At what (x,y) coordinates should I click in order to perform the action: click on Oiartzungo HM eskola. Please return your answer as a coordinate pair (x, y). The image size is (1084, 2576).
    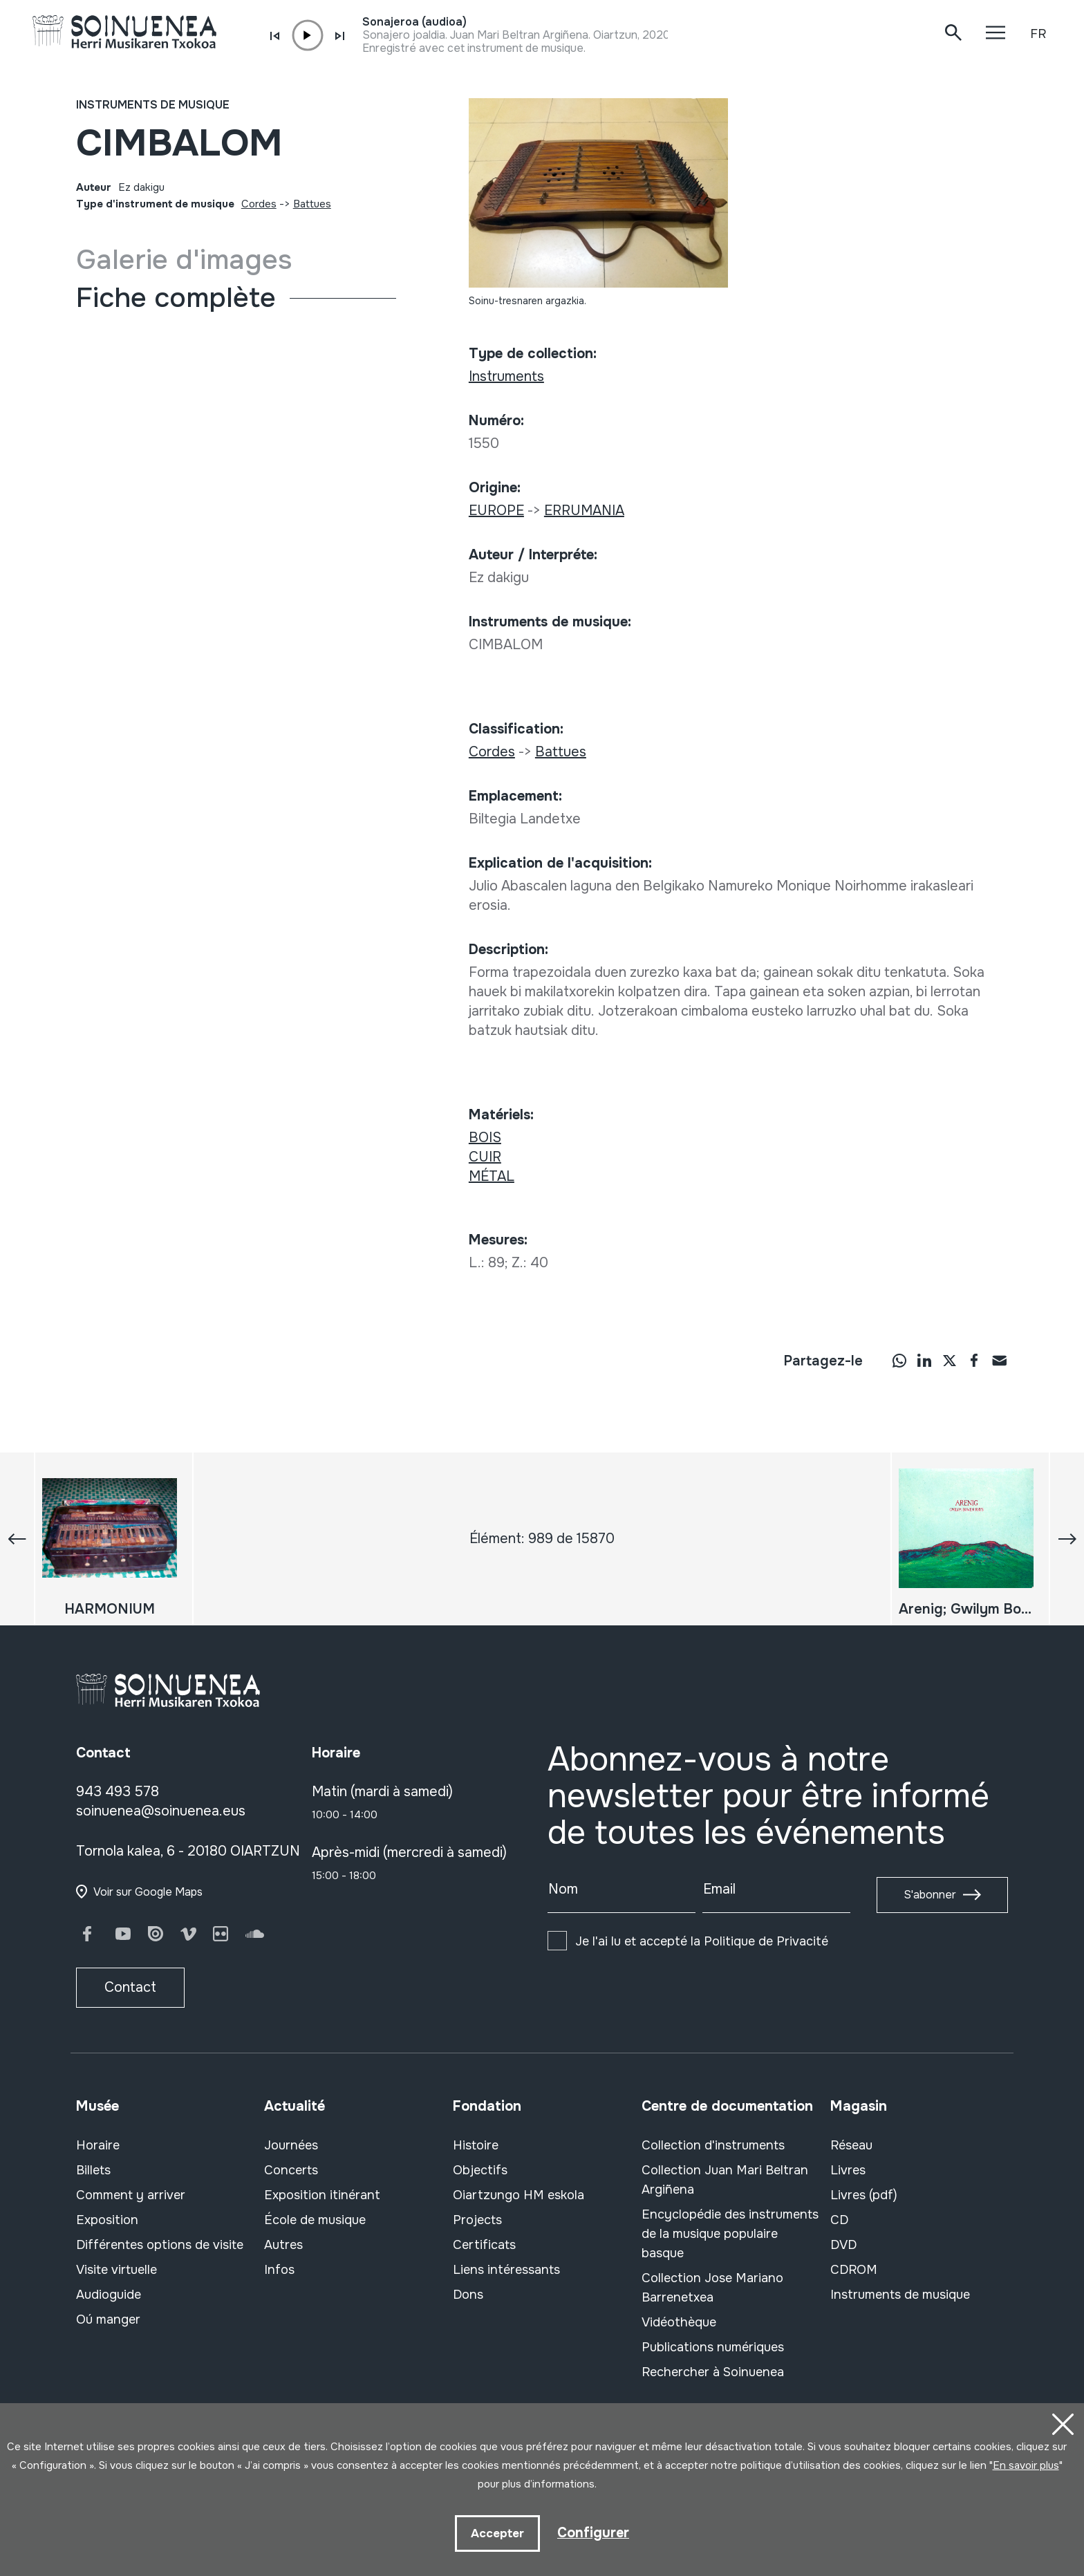
    Looking at the image, I should click on (518, 2195).